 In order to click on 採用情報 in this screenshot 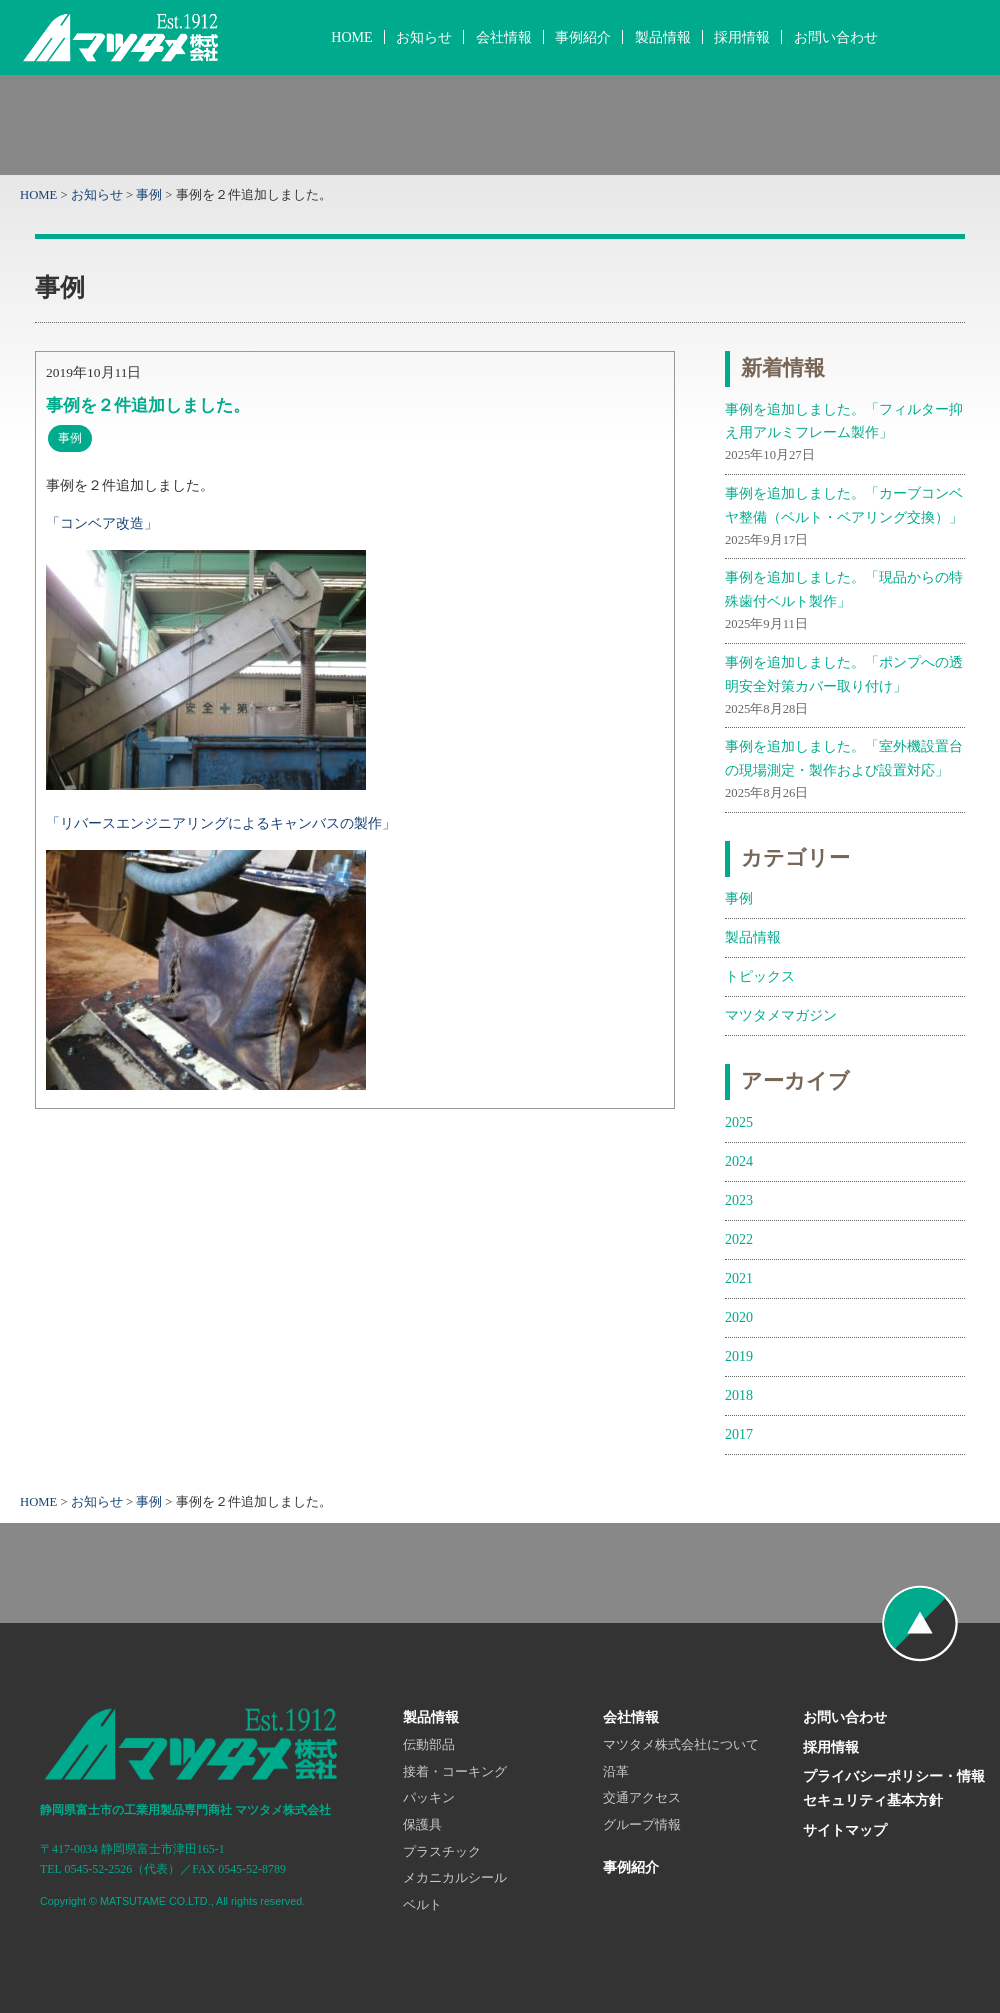, I will do `click(742, 37)`.